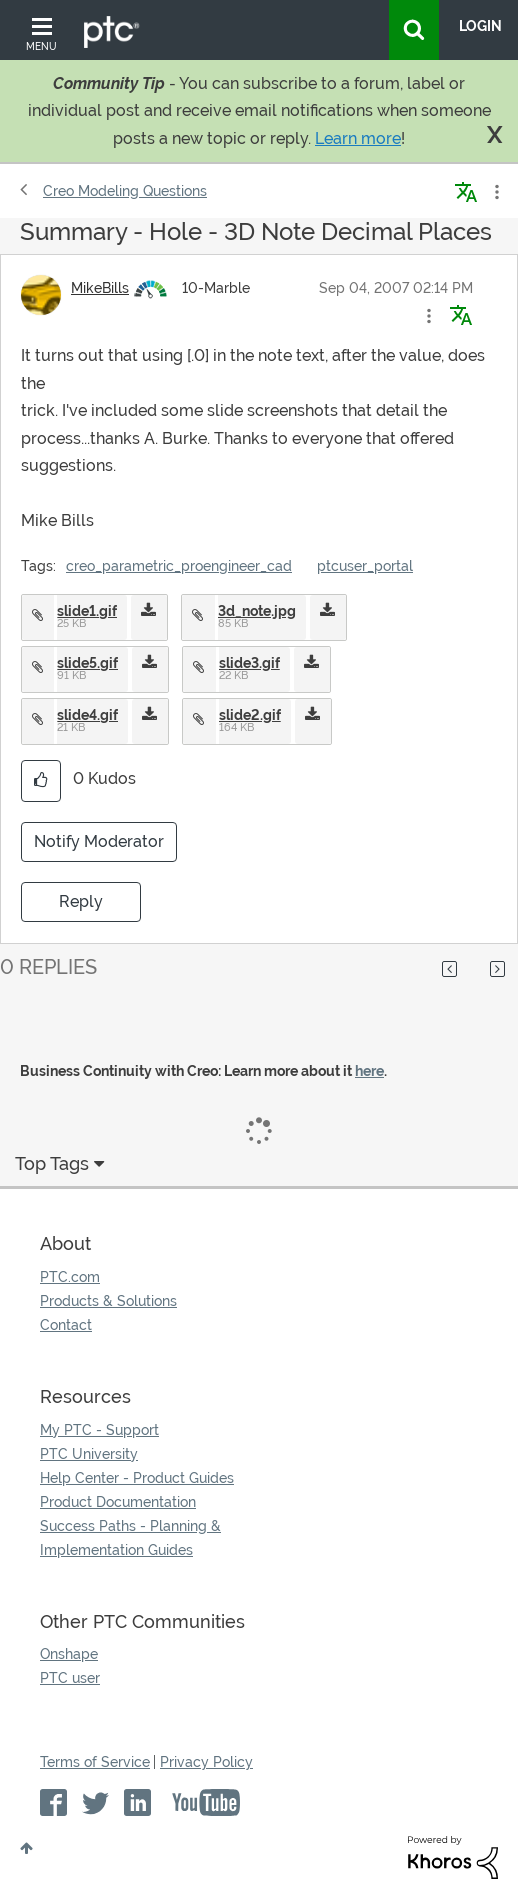 This screenshot has height=1899, width=518. Describe the element at coordinates (365, 566) in the screenshot. I see `ptcuser_portal` at that location.